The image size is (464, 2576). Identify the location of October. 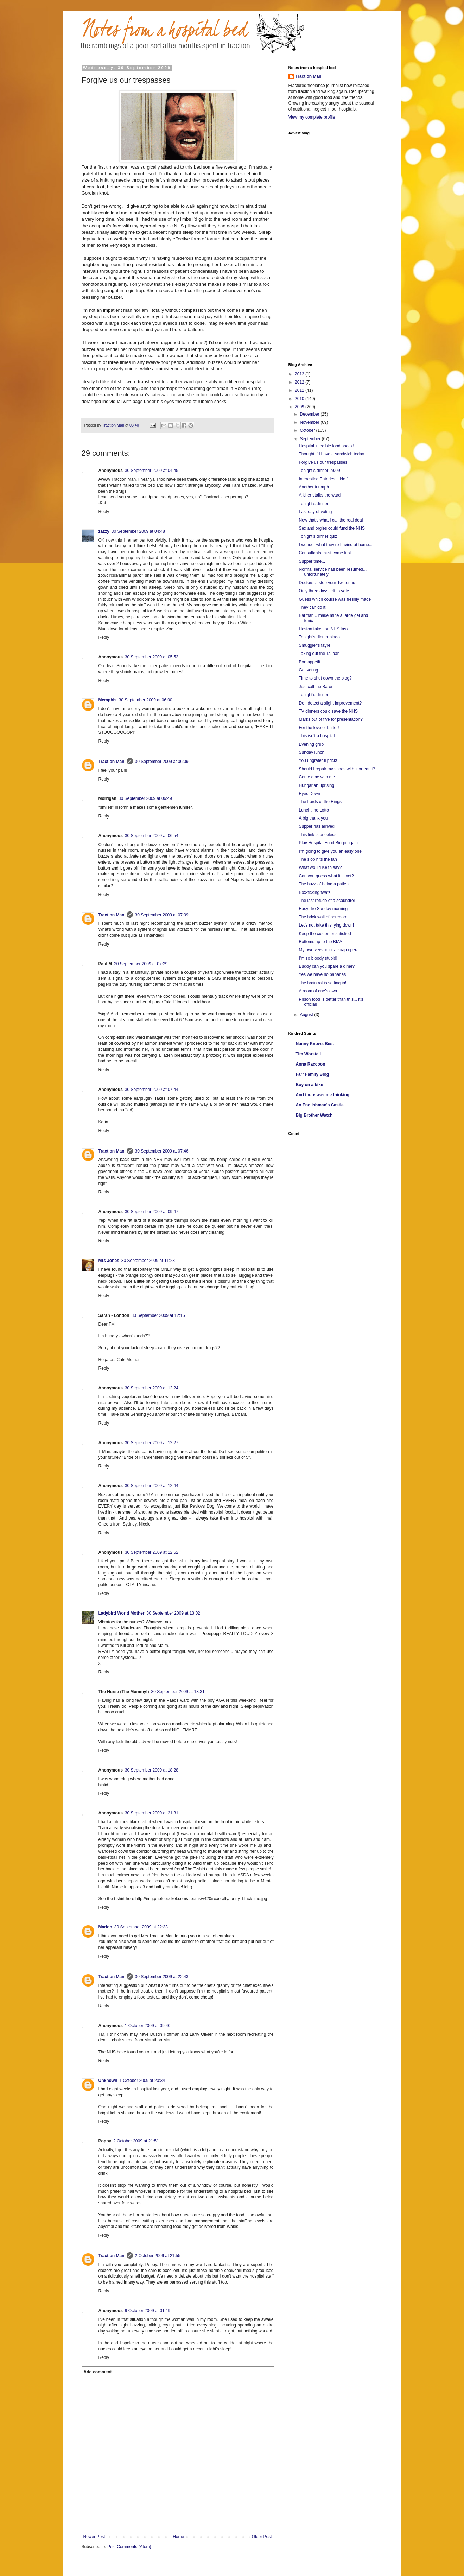
(308, 430).